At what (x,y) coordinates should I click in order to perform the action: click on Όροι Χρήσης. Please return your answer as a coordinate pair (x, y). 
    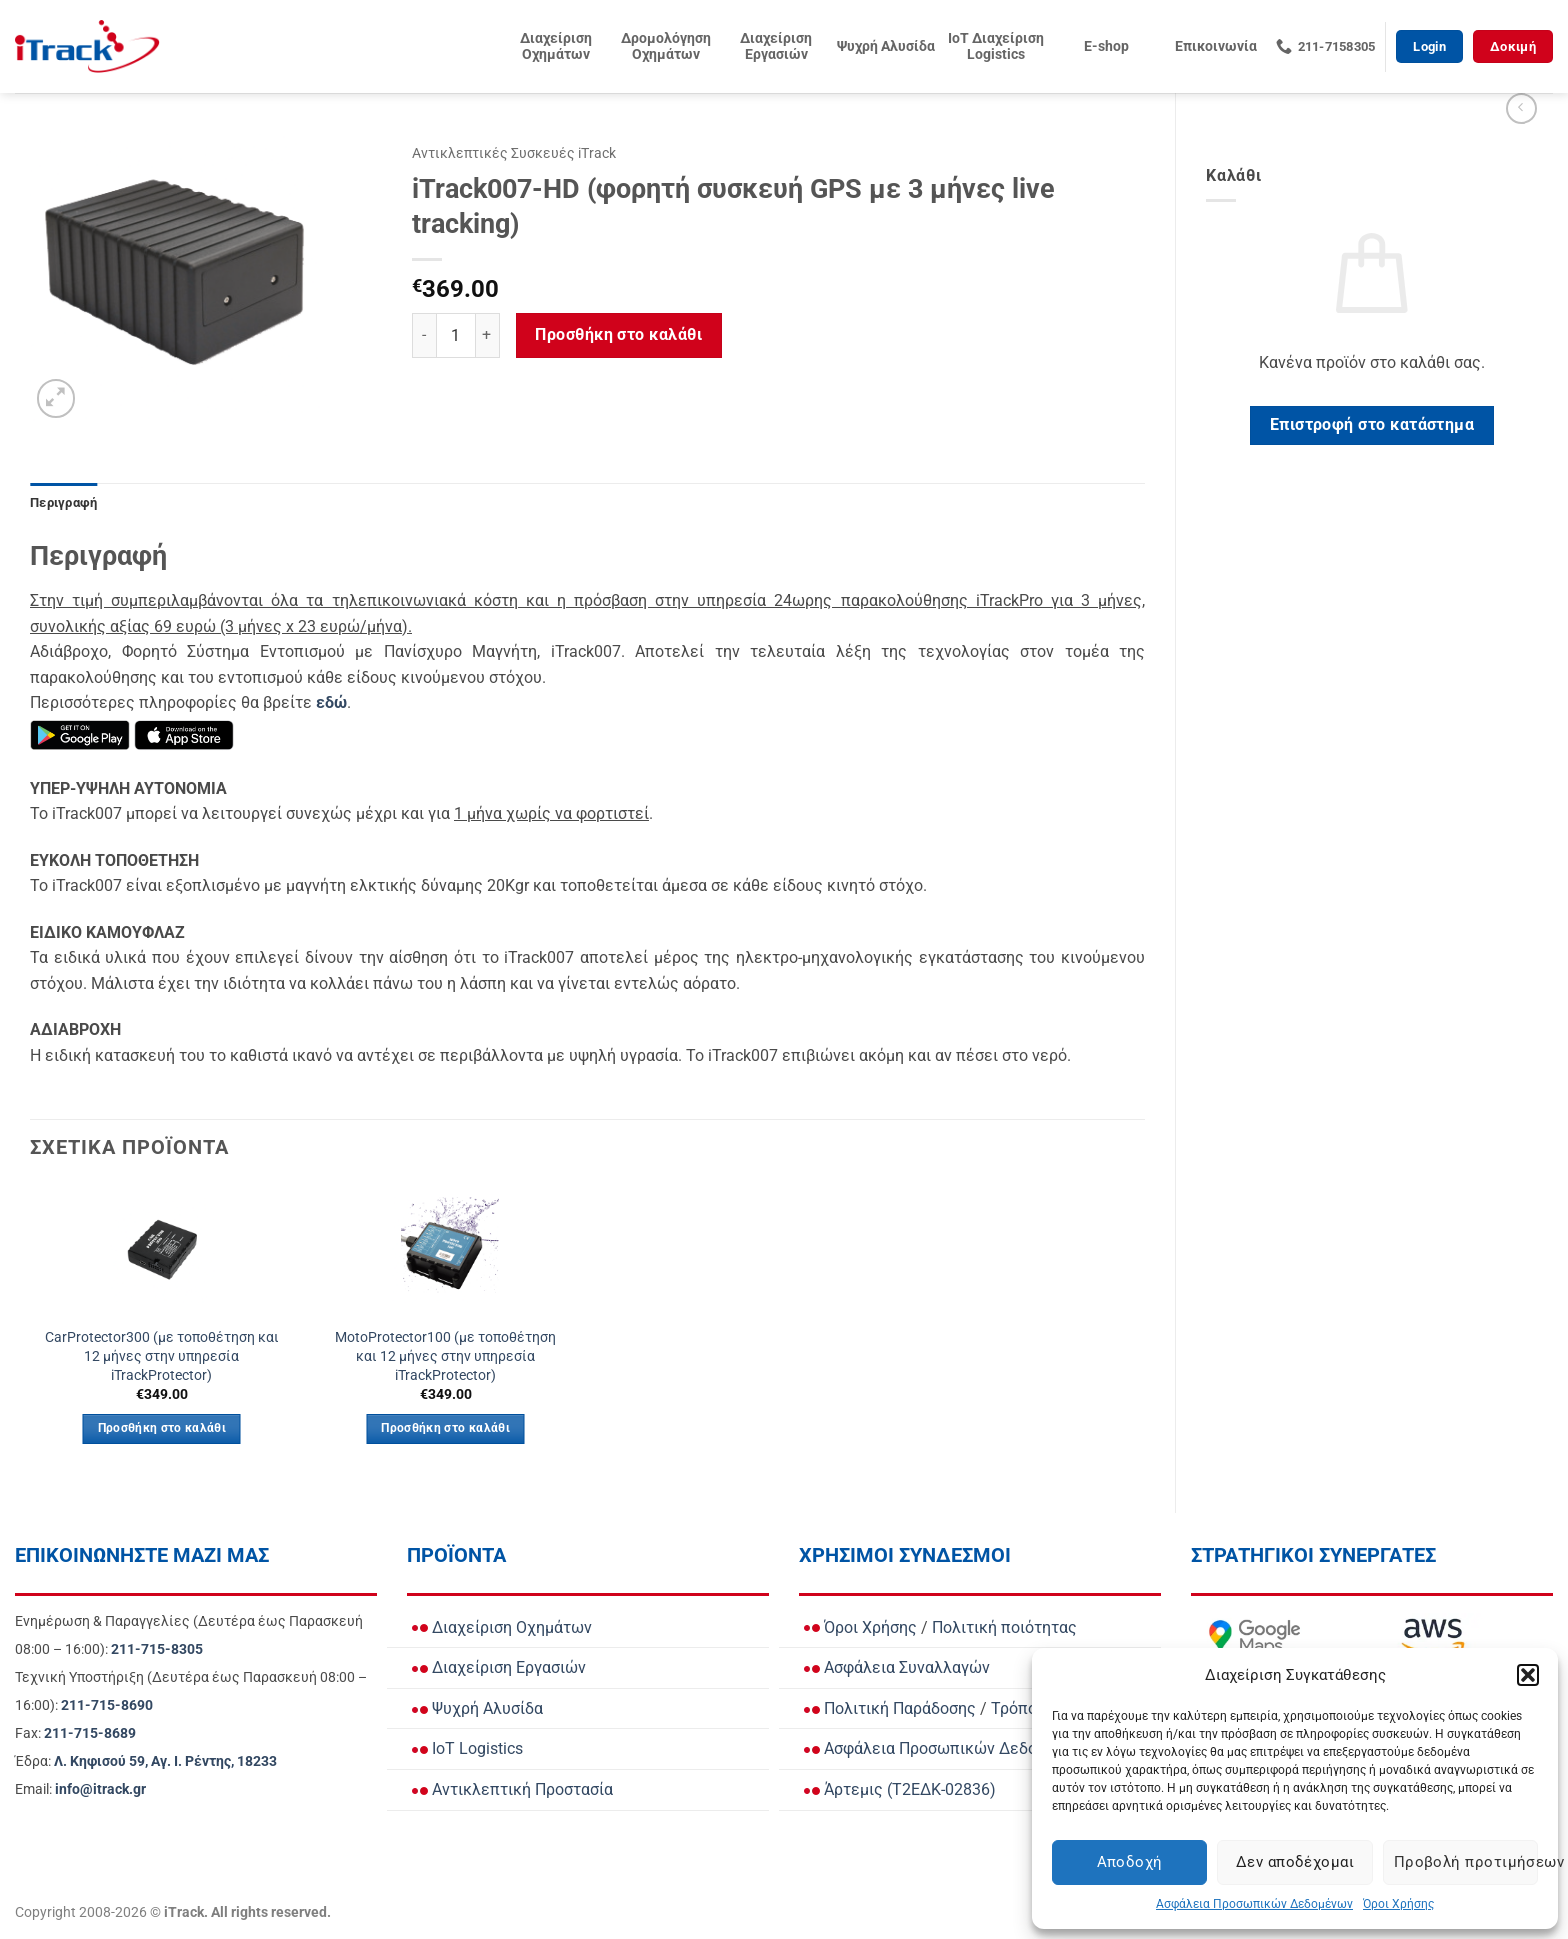
    Looking at the image, I should click on (1398, 1904).